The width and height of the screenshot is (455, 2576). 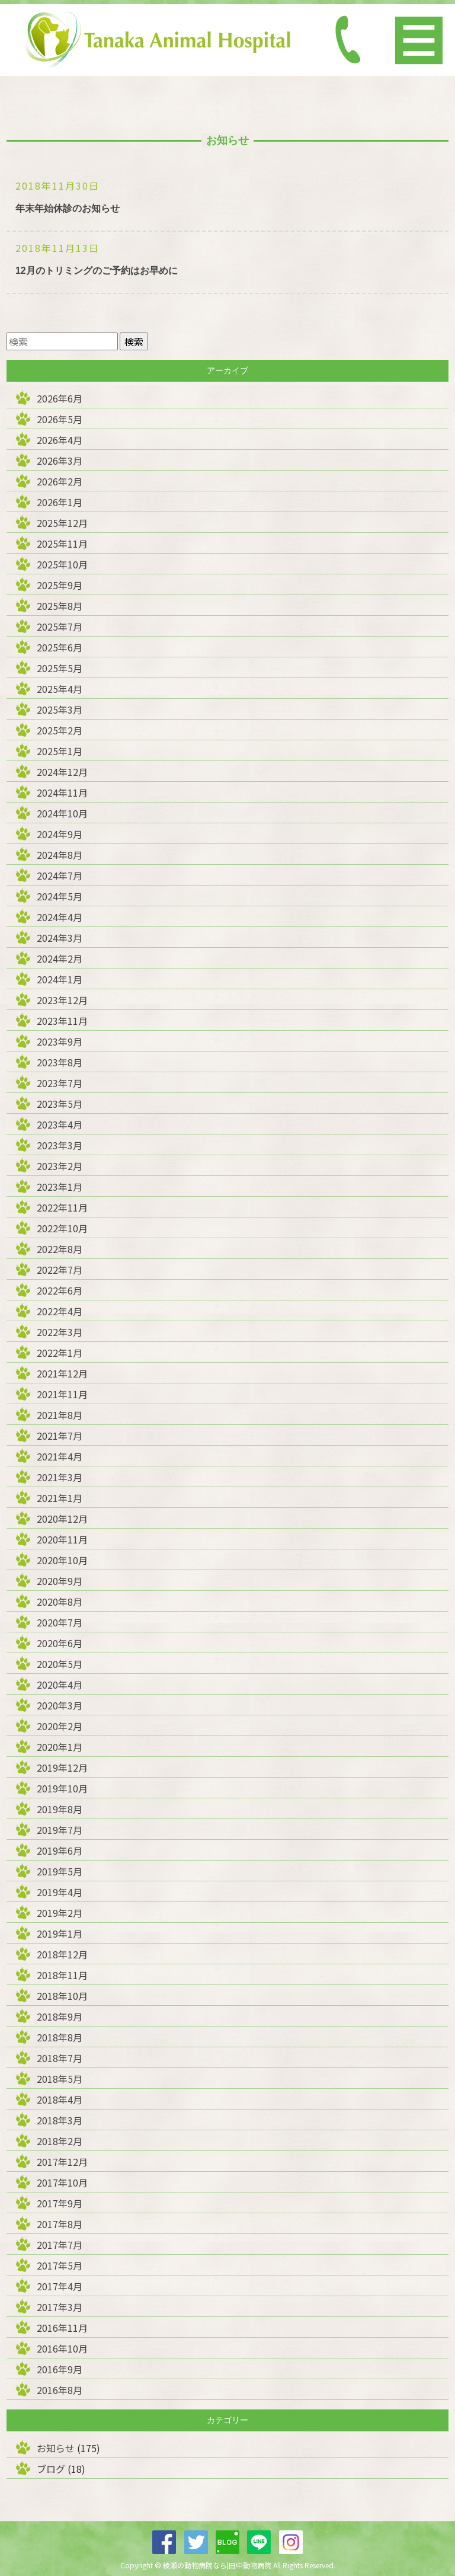 What do you see at coordinates (59, 2141) in the screenshot?
I see `2018年2月` at bounding box center [59, 2141].